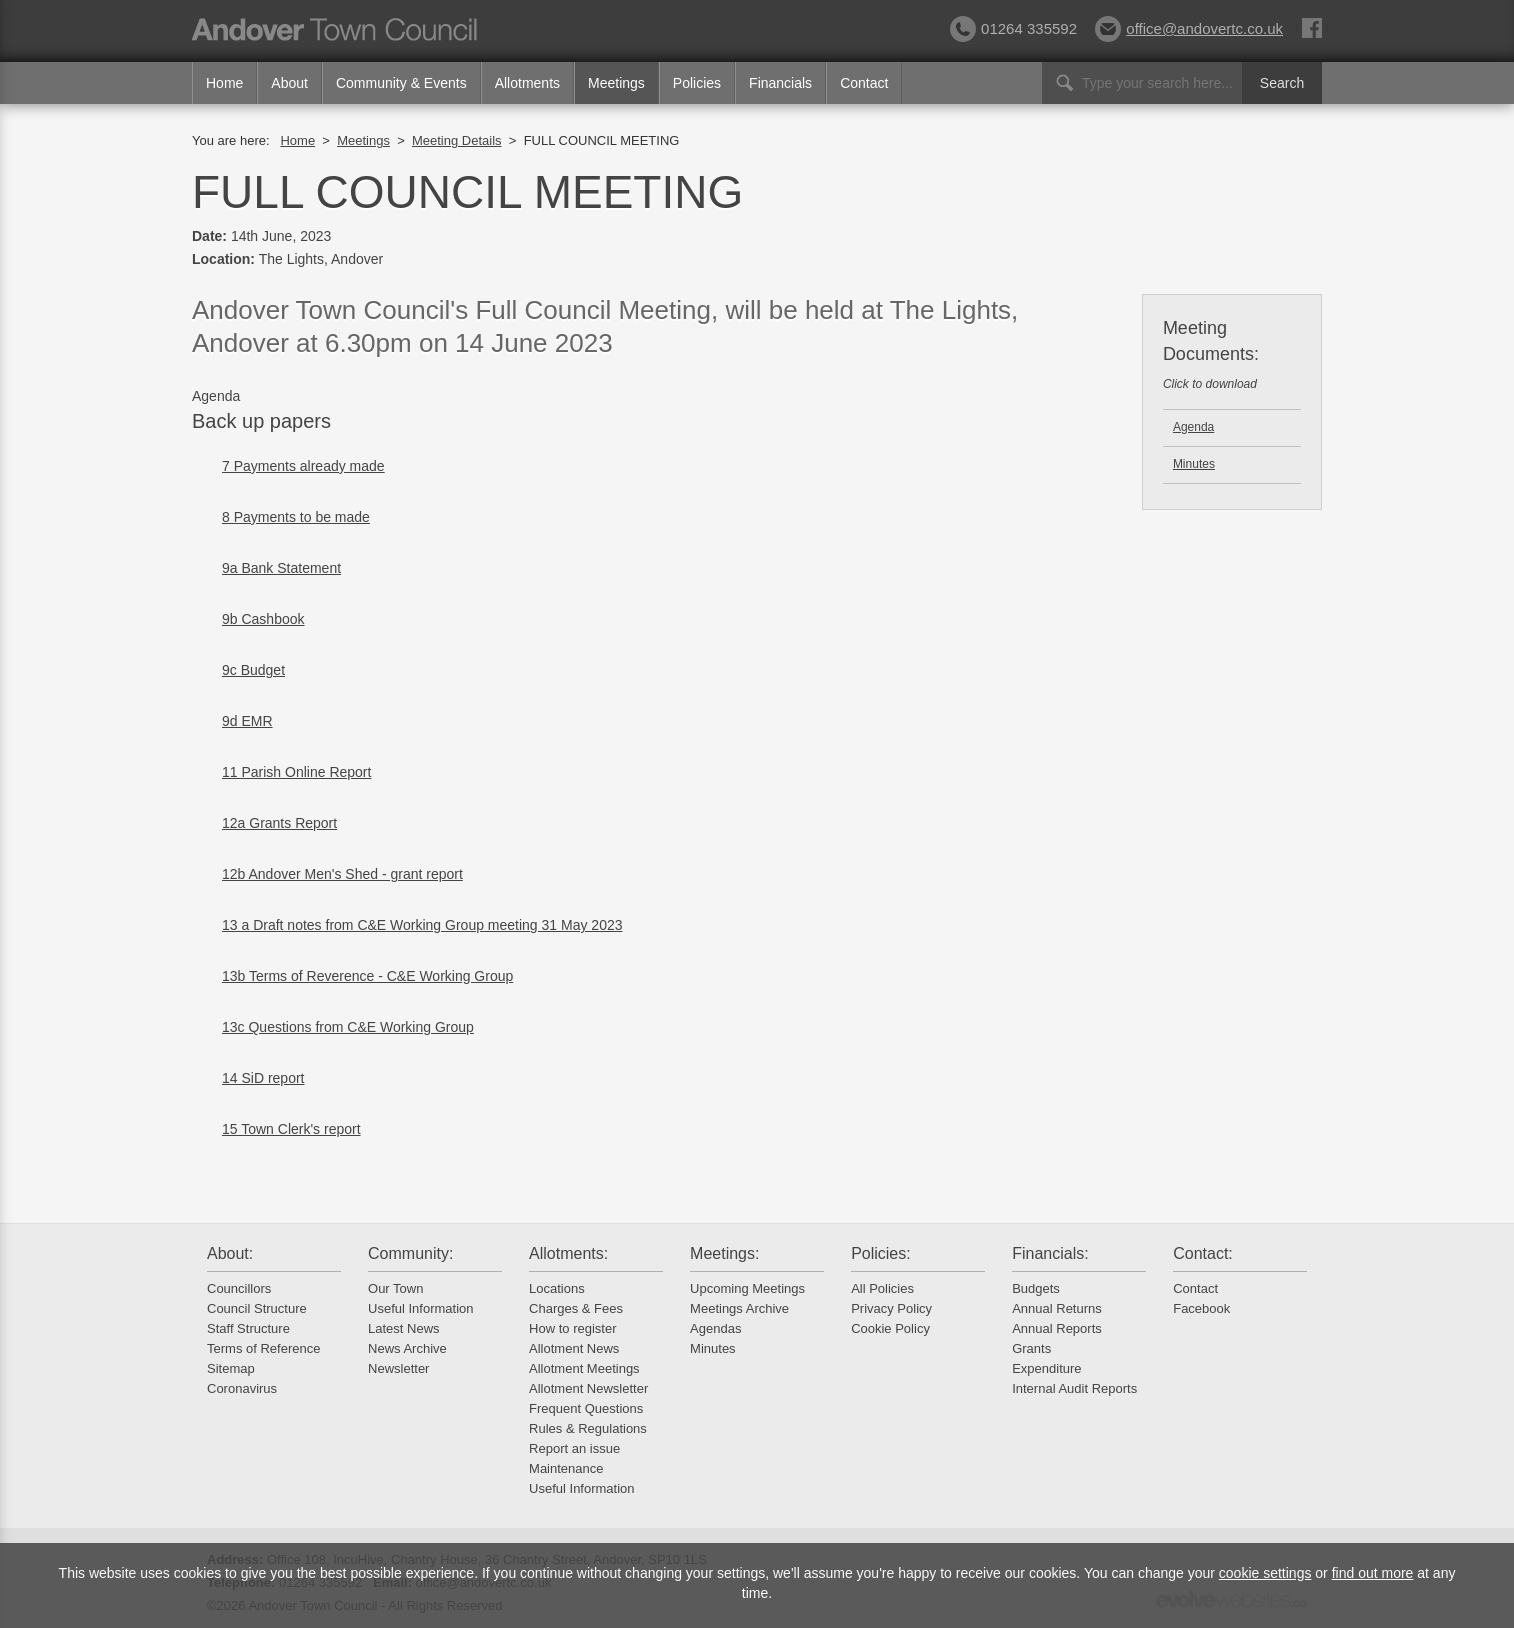 This screenshot has width=1514, height=1628. I want to click on About, so click(289, 83).